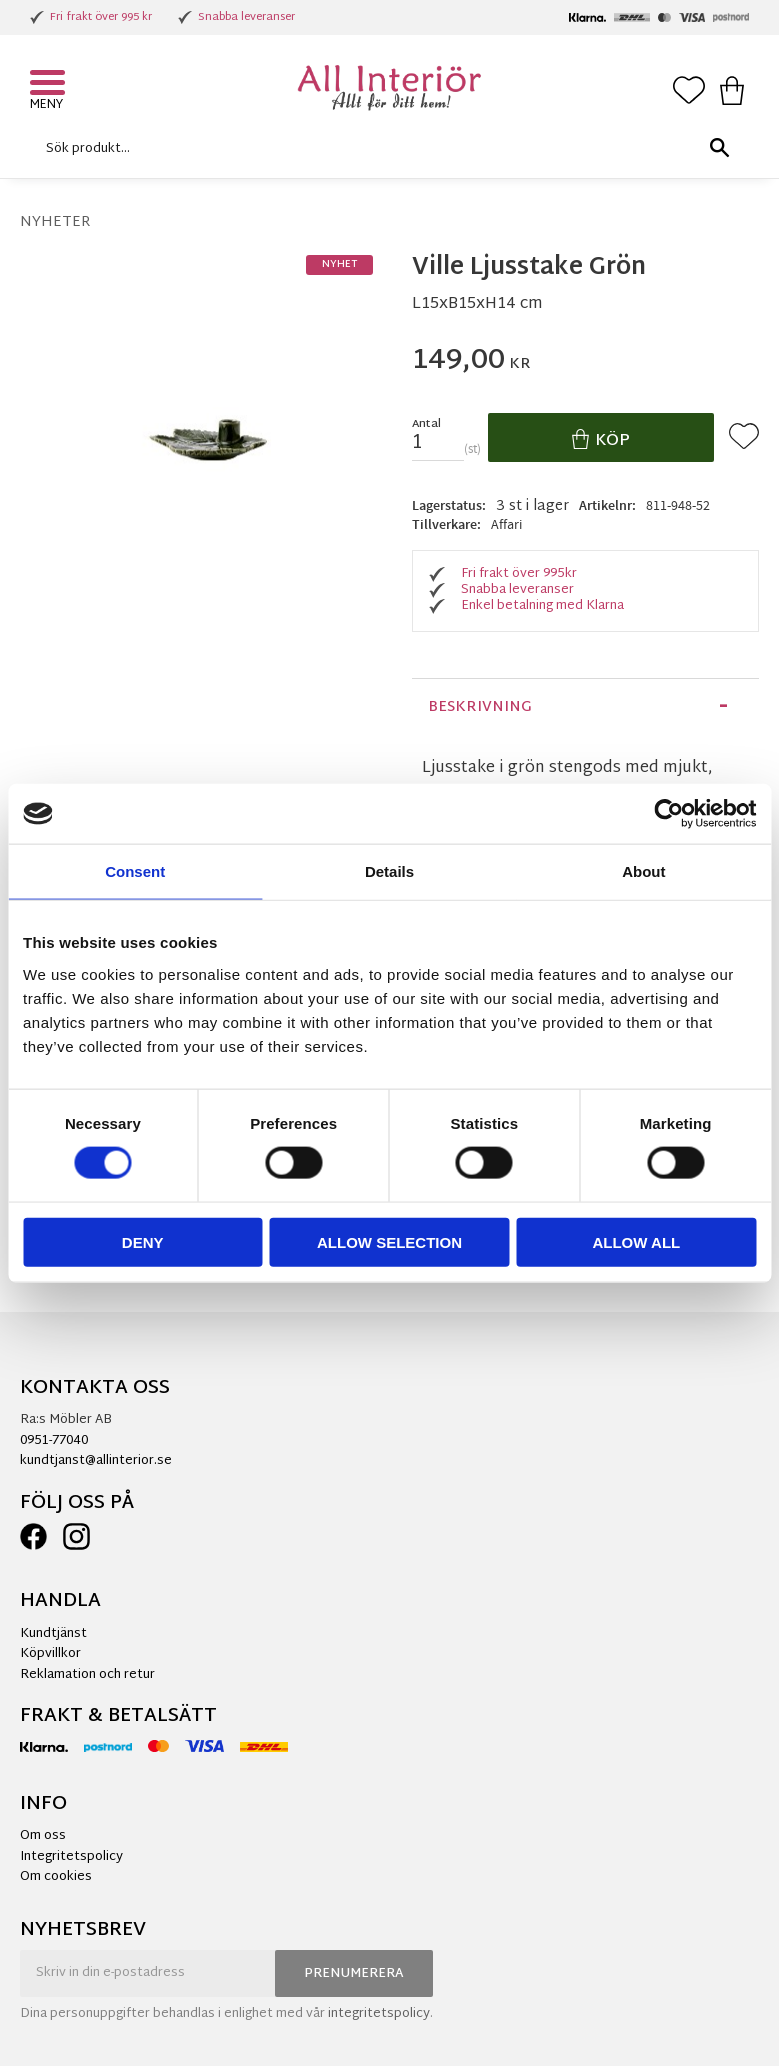  Describe the element at coordinates (43, 1836) in the screenshot. I see `Om oss` at that location.